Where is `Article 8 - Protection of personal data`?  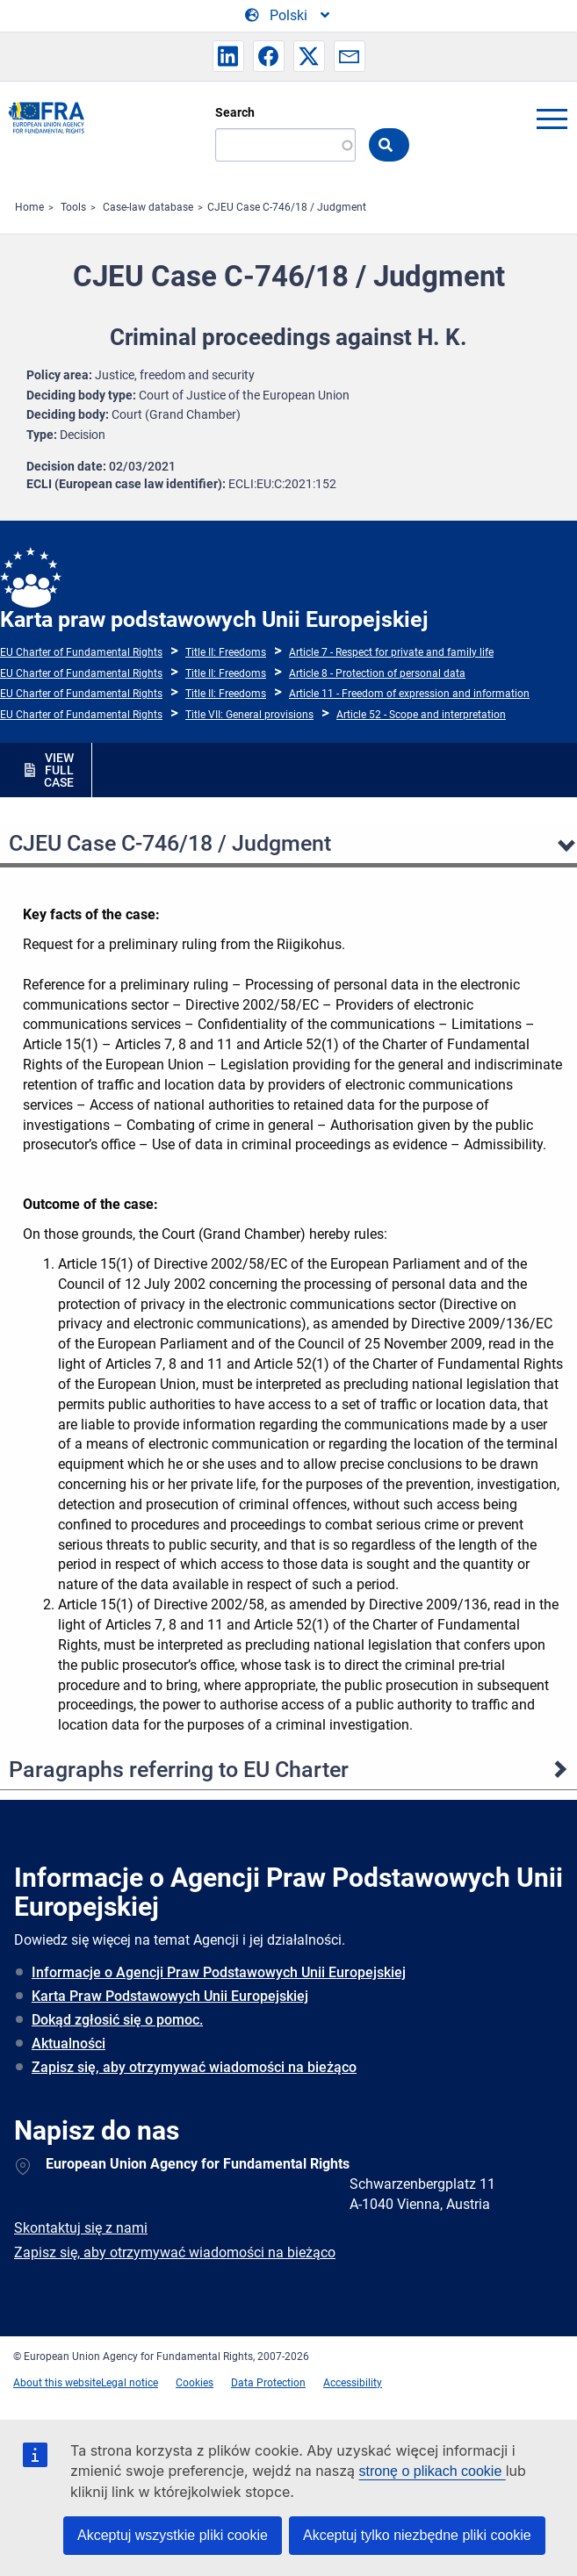 Article 8 - Protection of personal data is located at coordinates (377, 673).